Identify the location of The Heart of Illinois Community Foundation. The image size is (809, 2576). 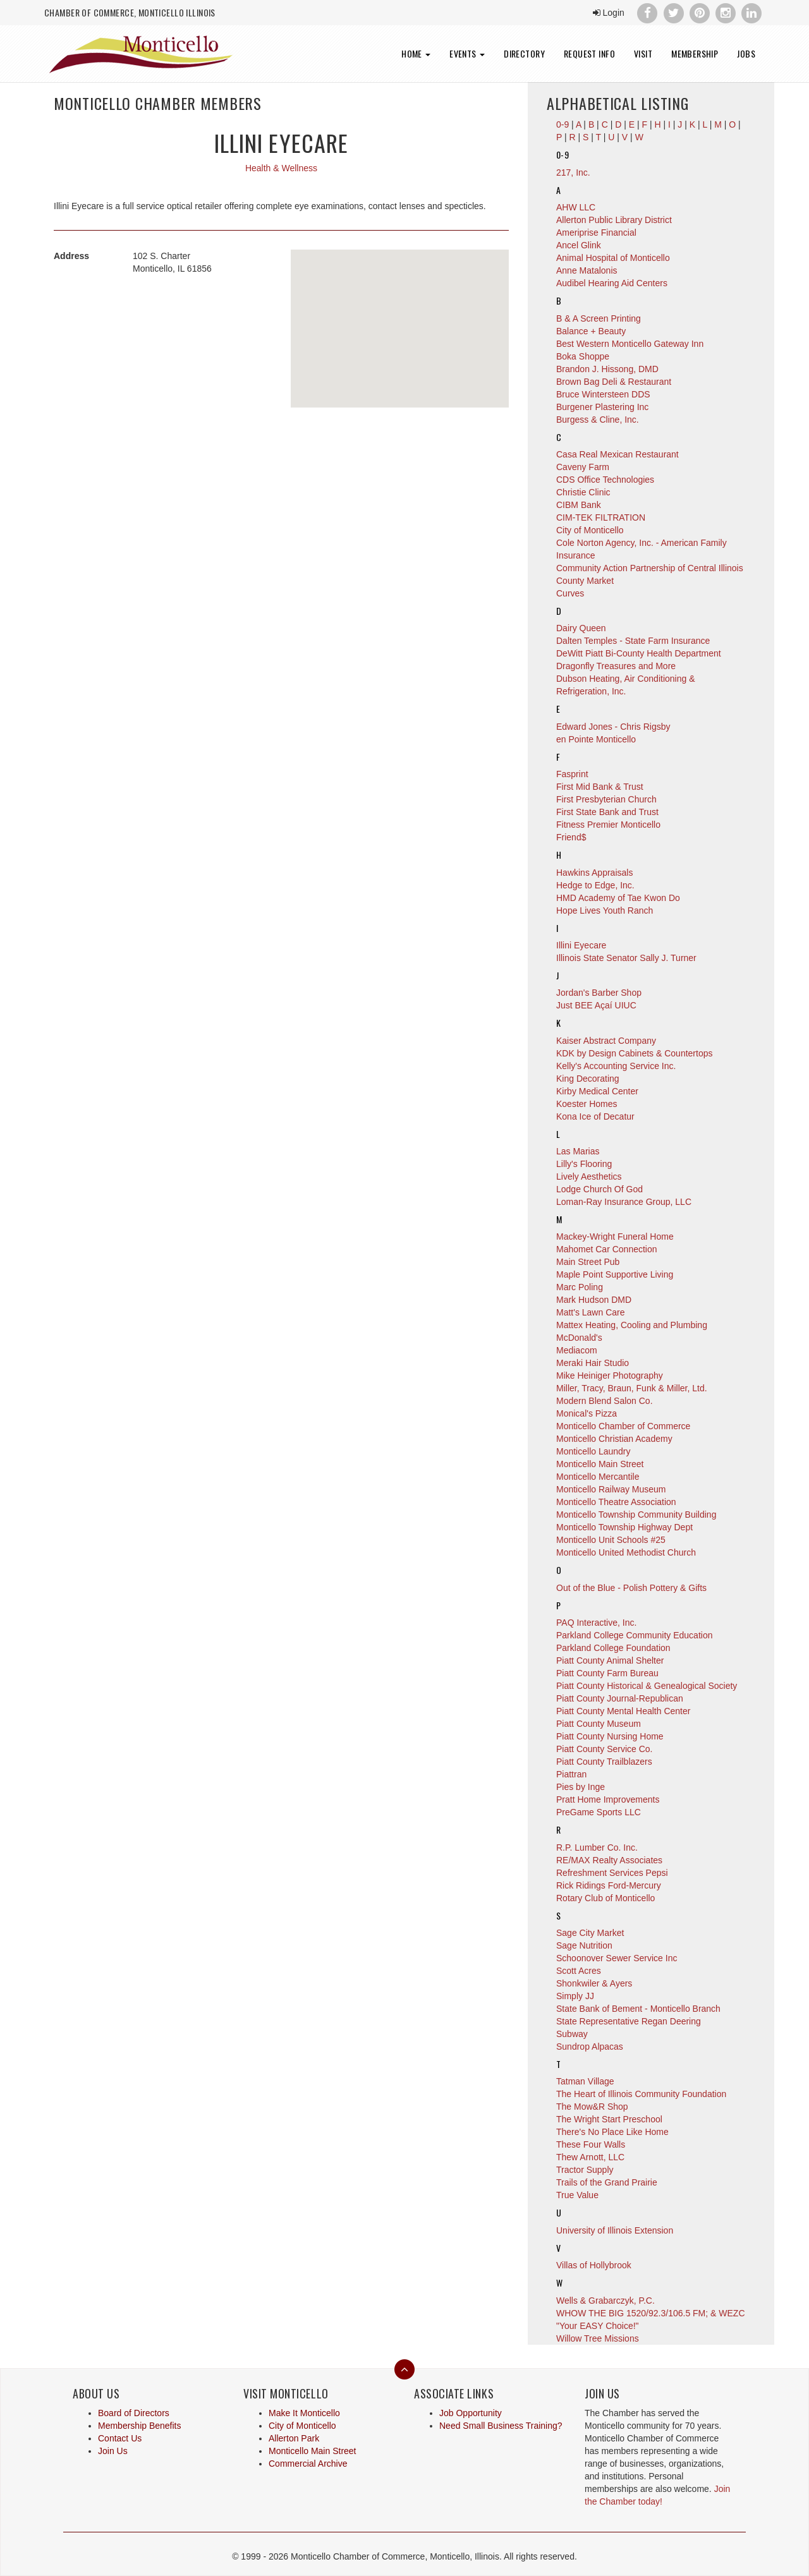
(641, 2094).